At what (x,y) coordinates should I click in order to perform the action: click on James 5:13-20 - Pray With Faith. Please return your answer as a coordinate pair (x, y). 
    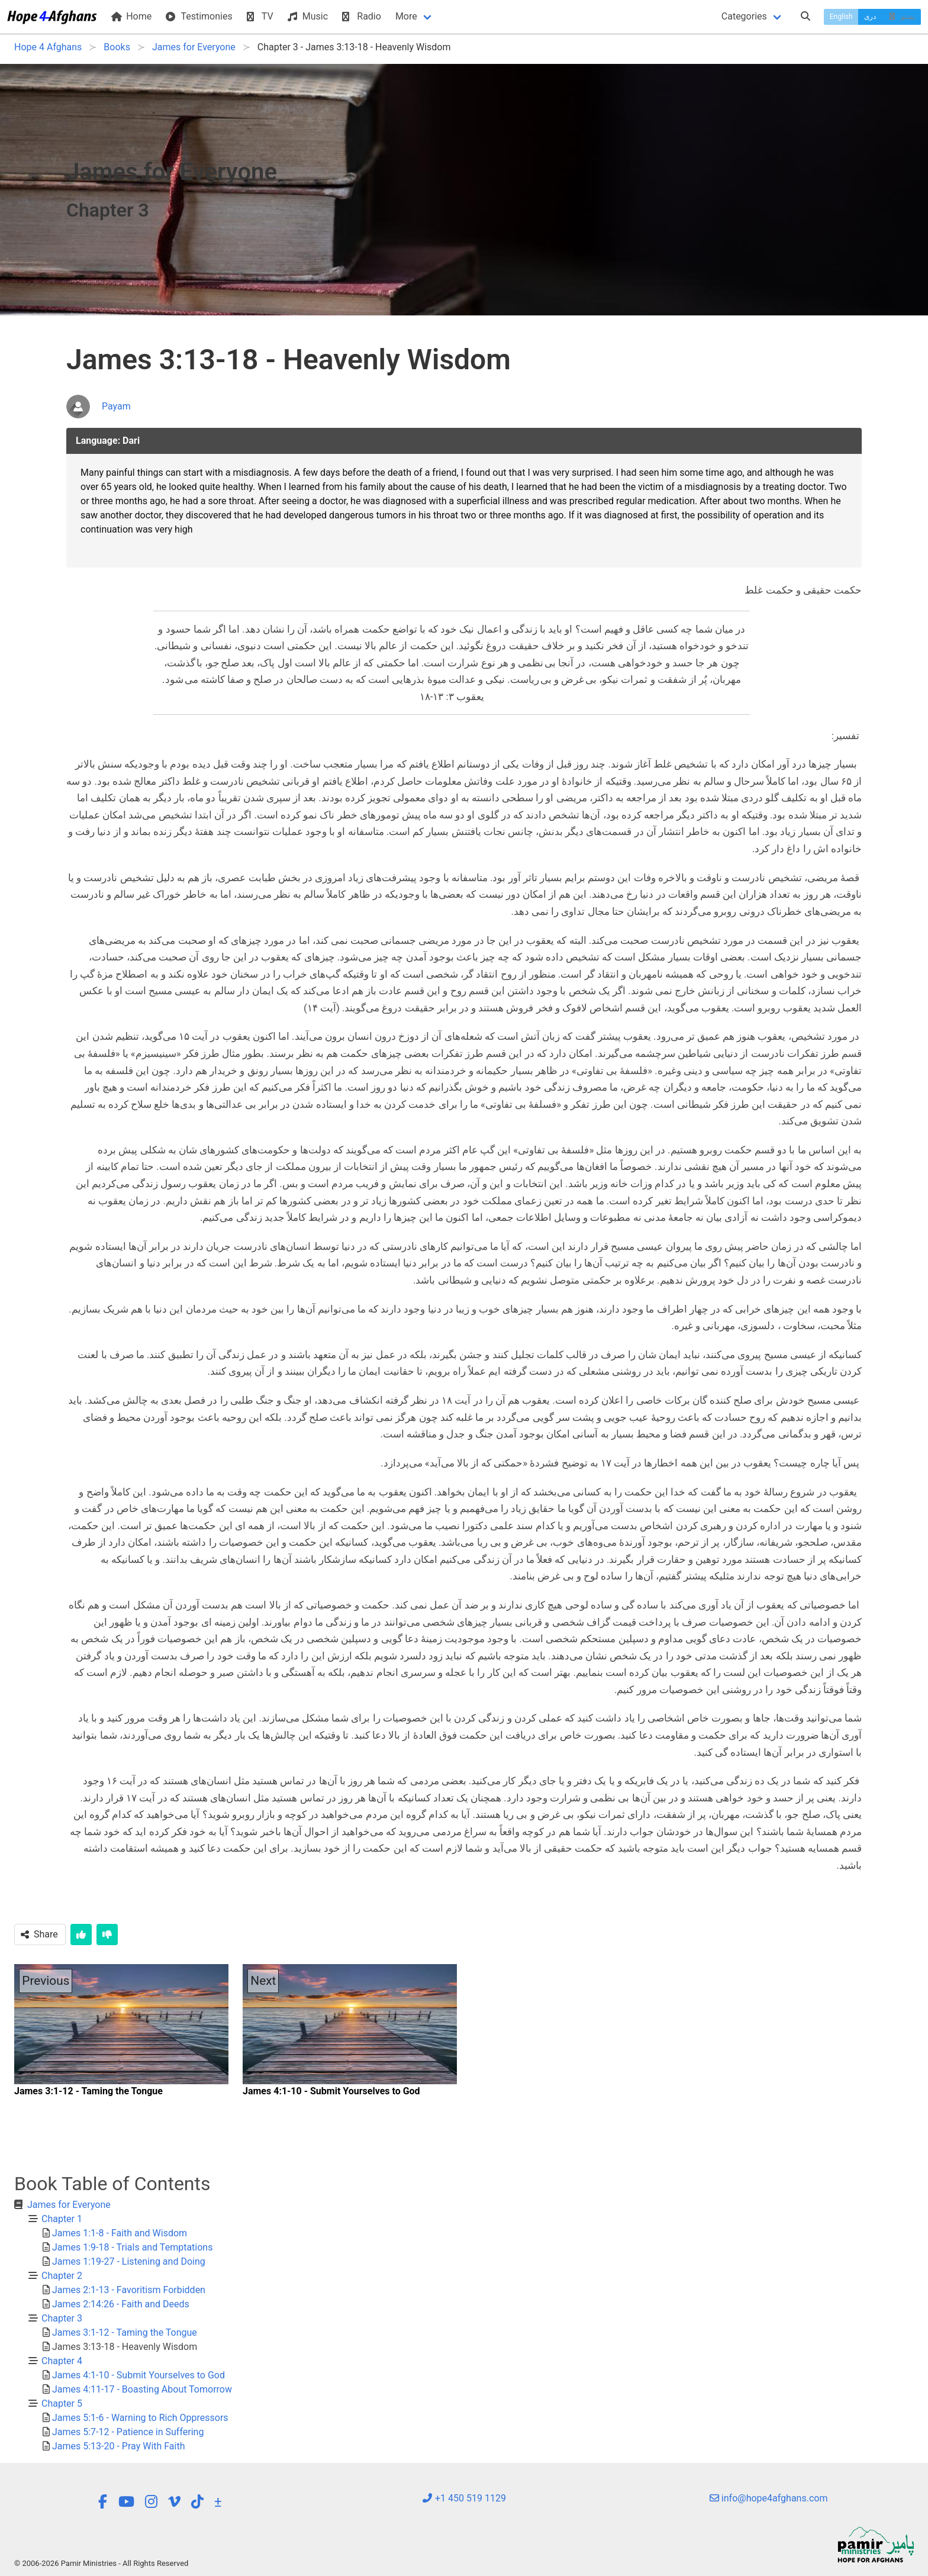
    Looking at the image, I should click on (118, 2446).